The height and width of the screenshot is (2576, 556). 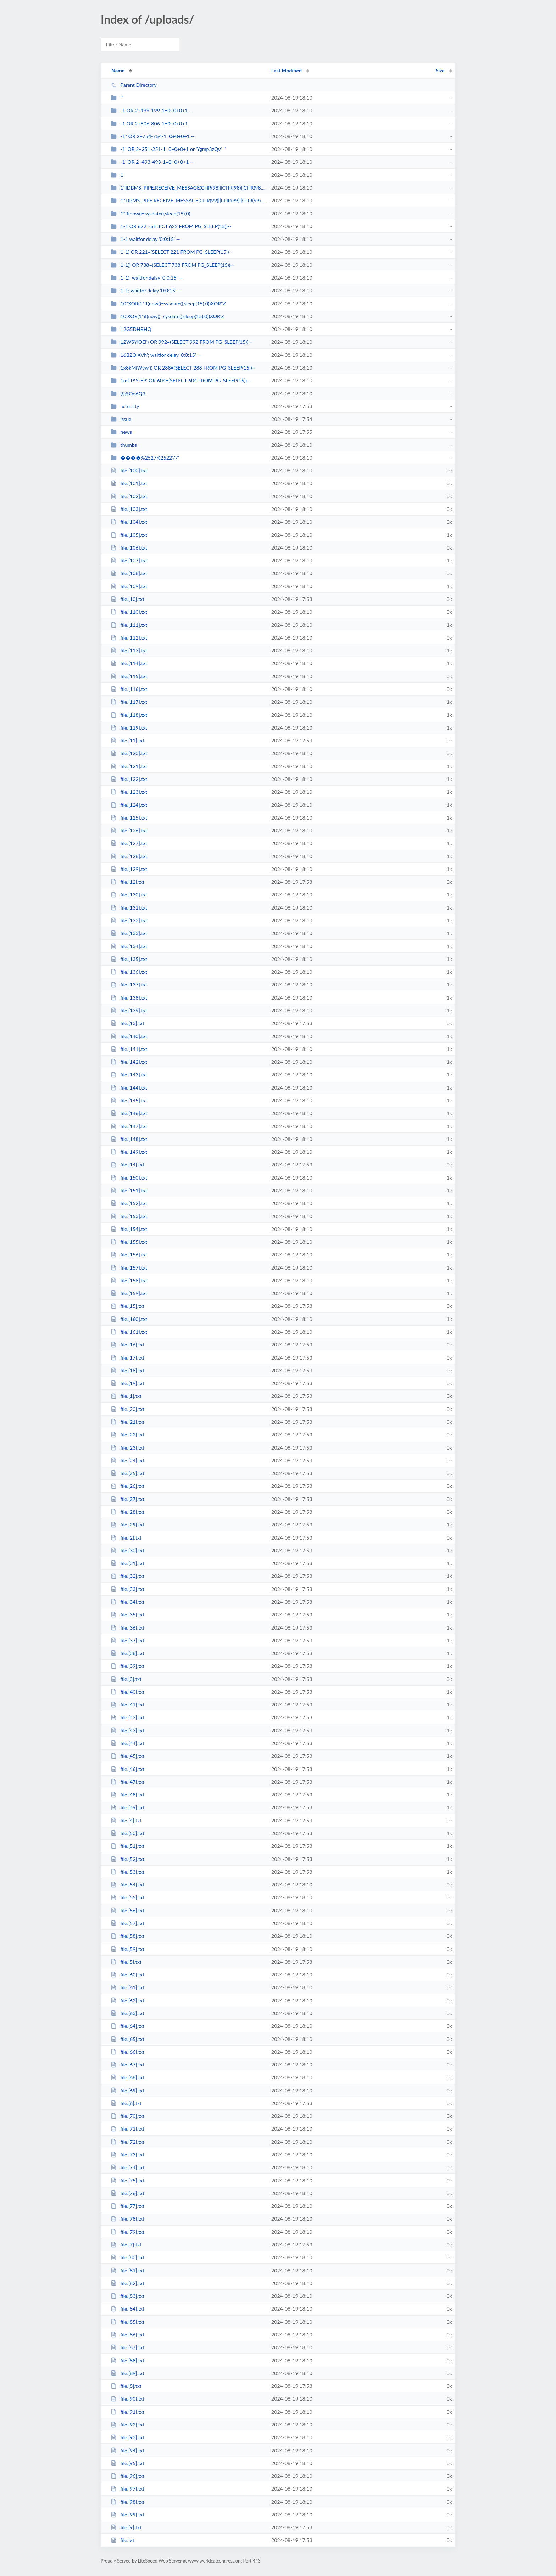 I want to click on file.[45].txt, so click(x=127, y=1756).